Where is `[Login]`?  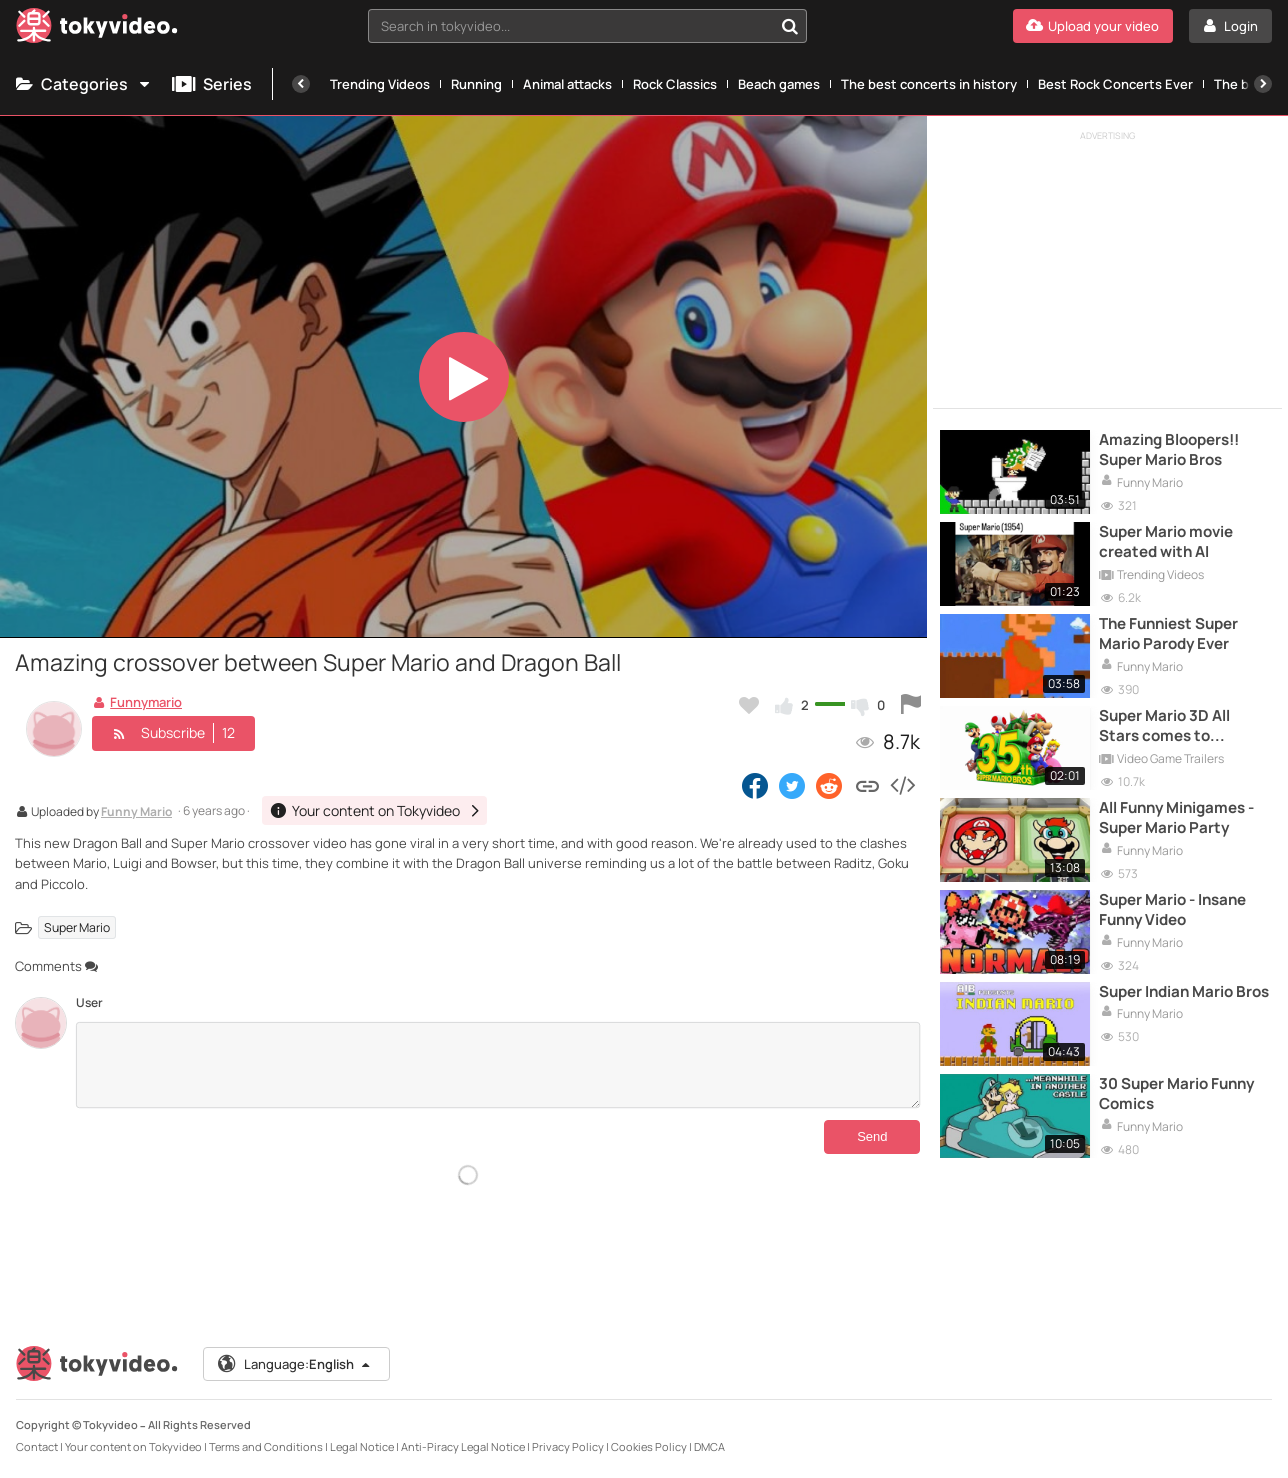 [Login] is located at coordinates (1230, 26).